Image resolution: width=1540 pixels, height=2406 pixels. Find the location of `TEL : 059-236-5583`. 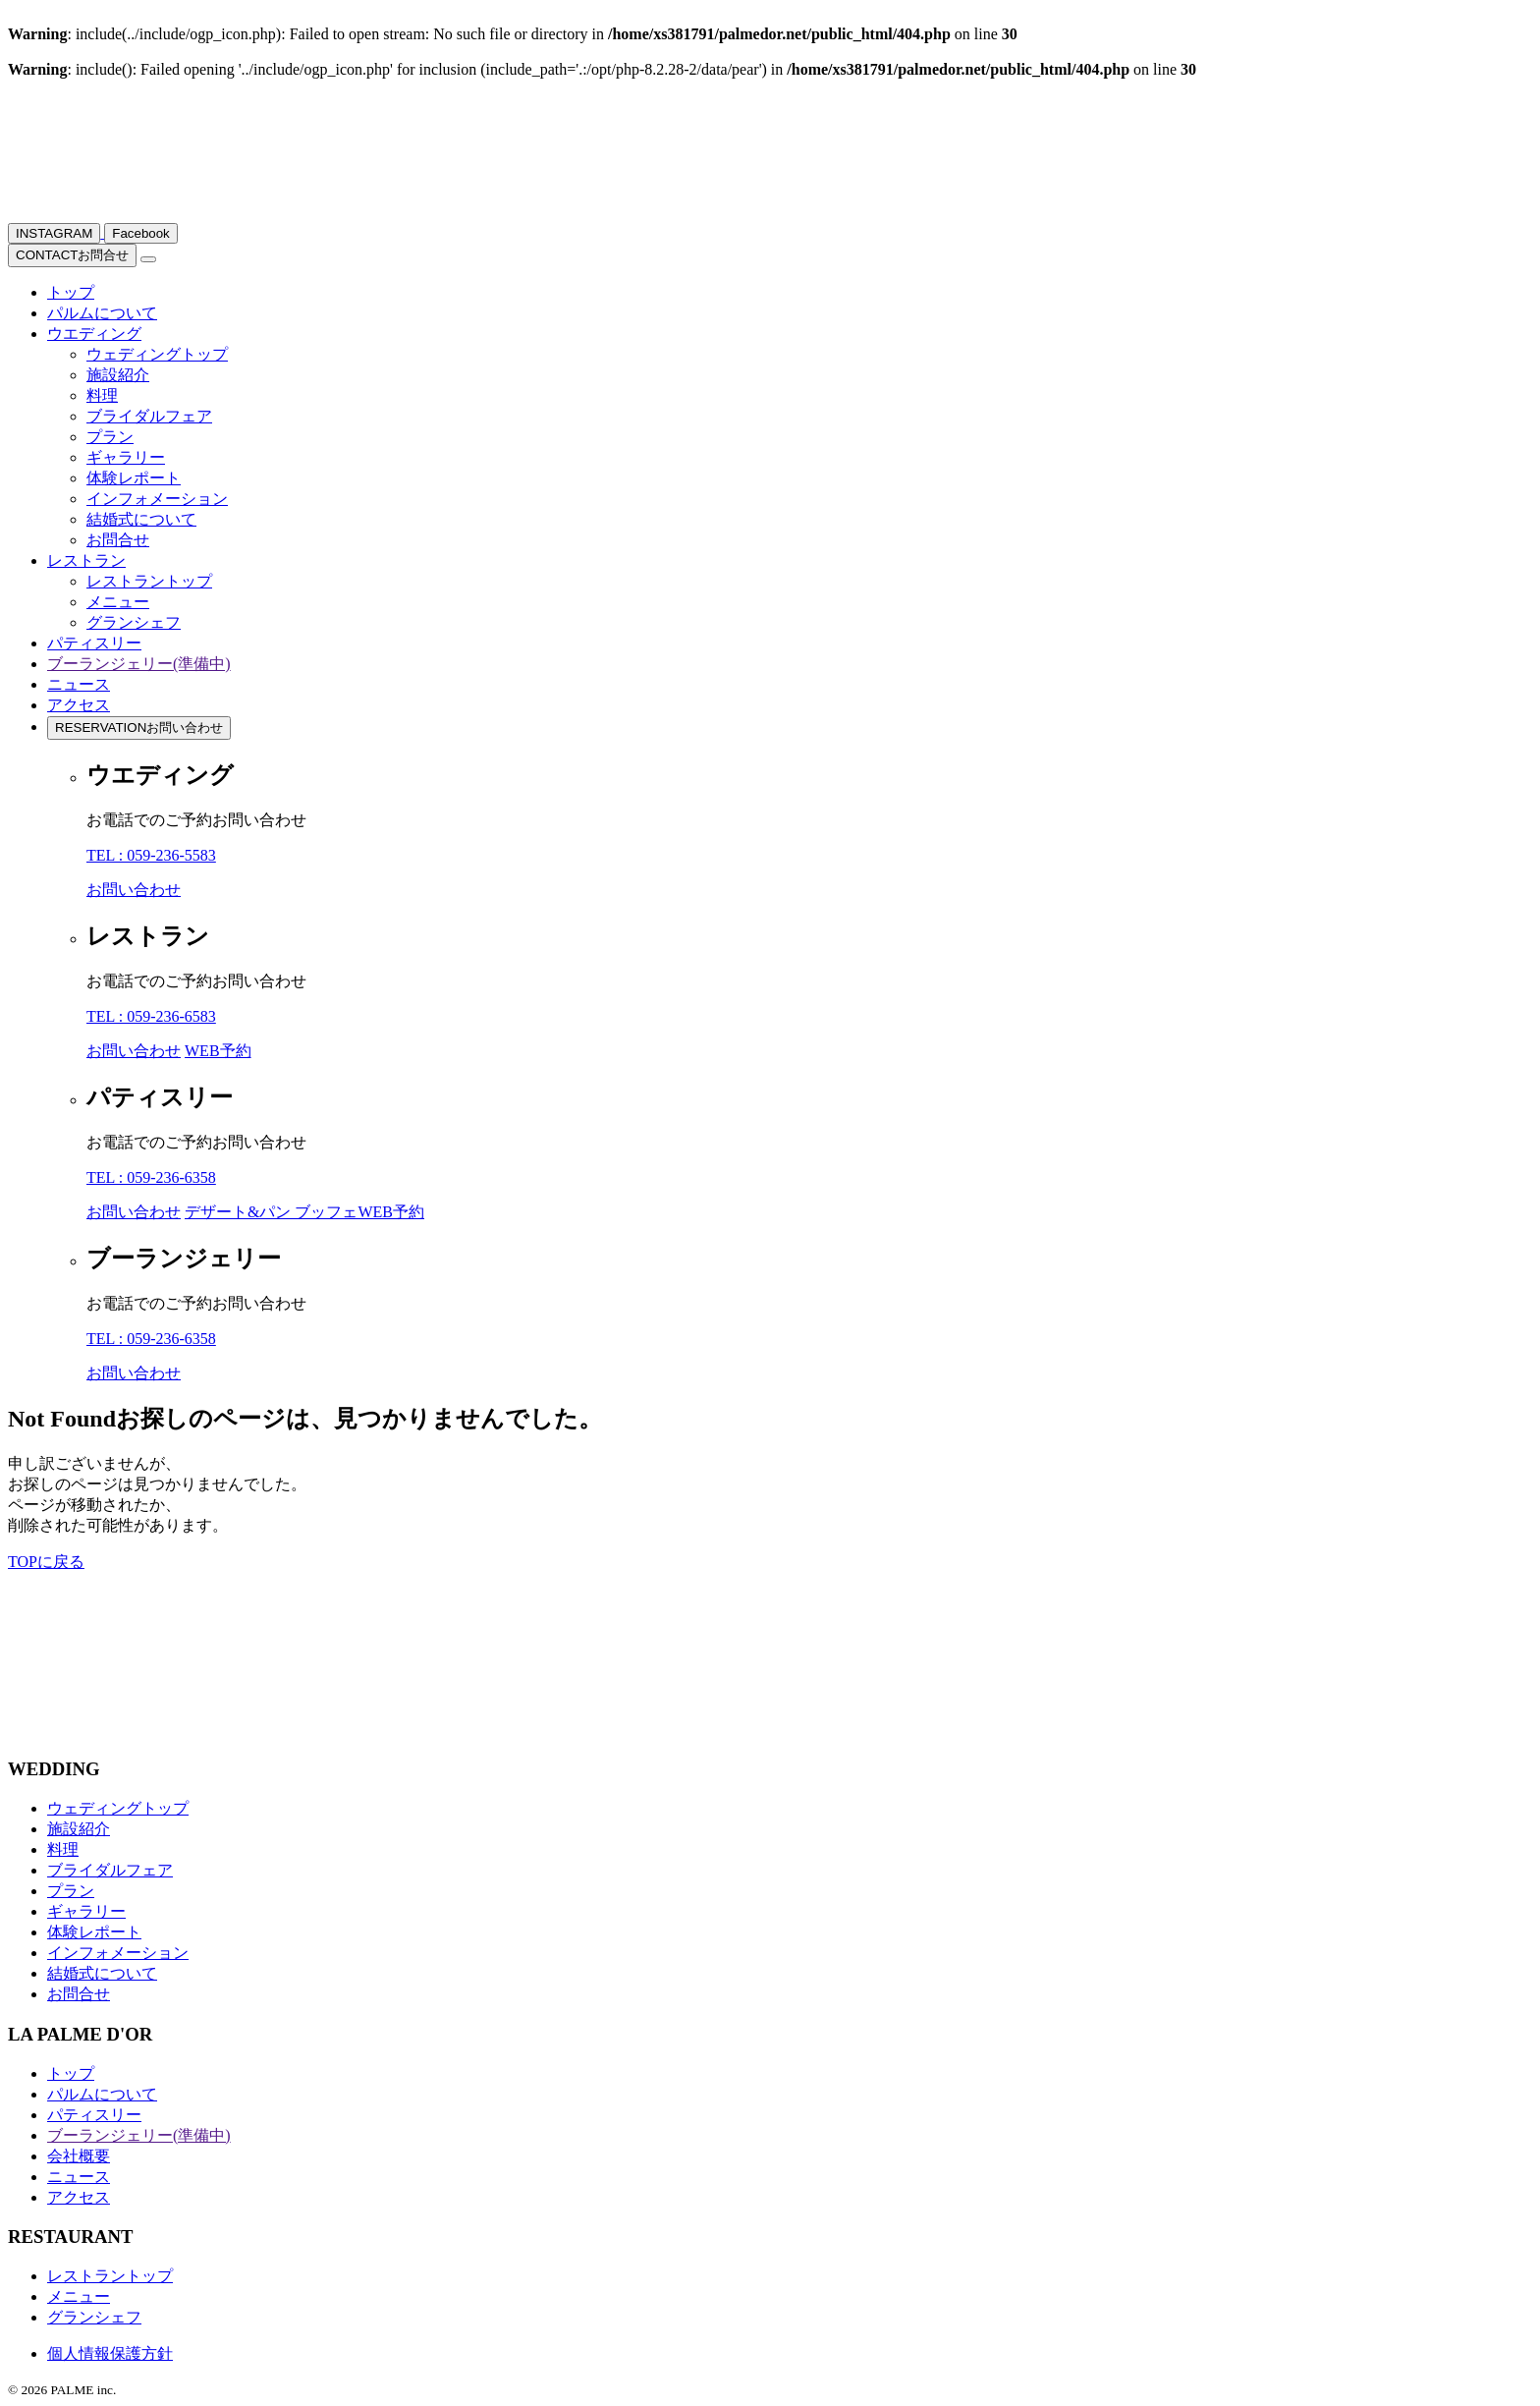

TEL : 059-236-5583 is located at coordinates (151, 855).